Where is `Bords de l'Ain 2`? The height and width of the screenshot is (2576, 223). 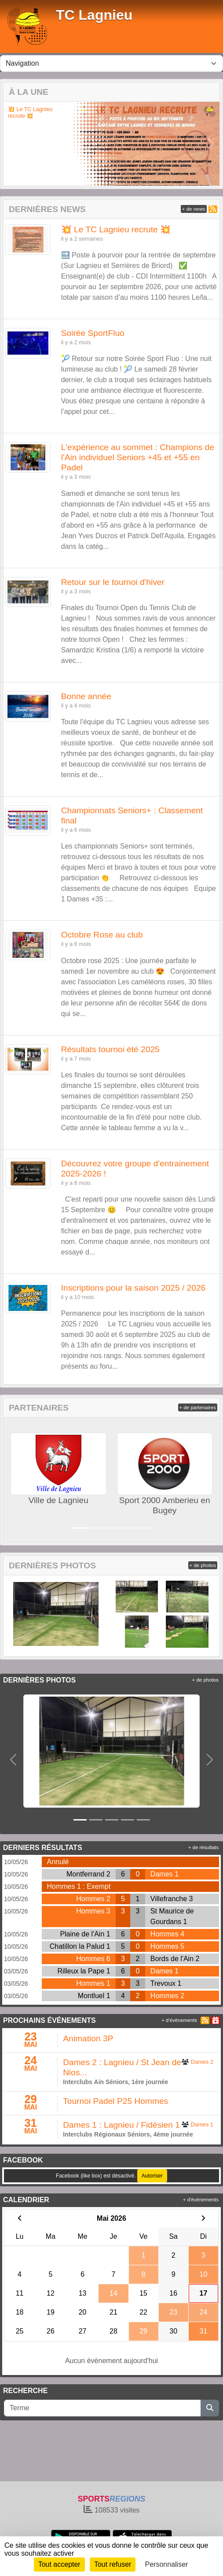 Bords de l'Ain 2 is located at coordinates (175, 1958).